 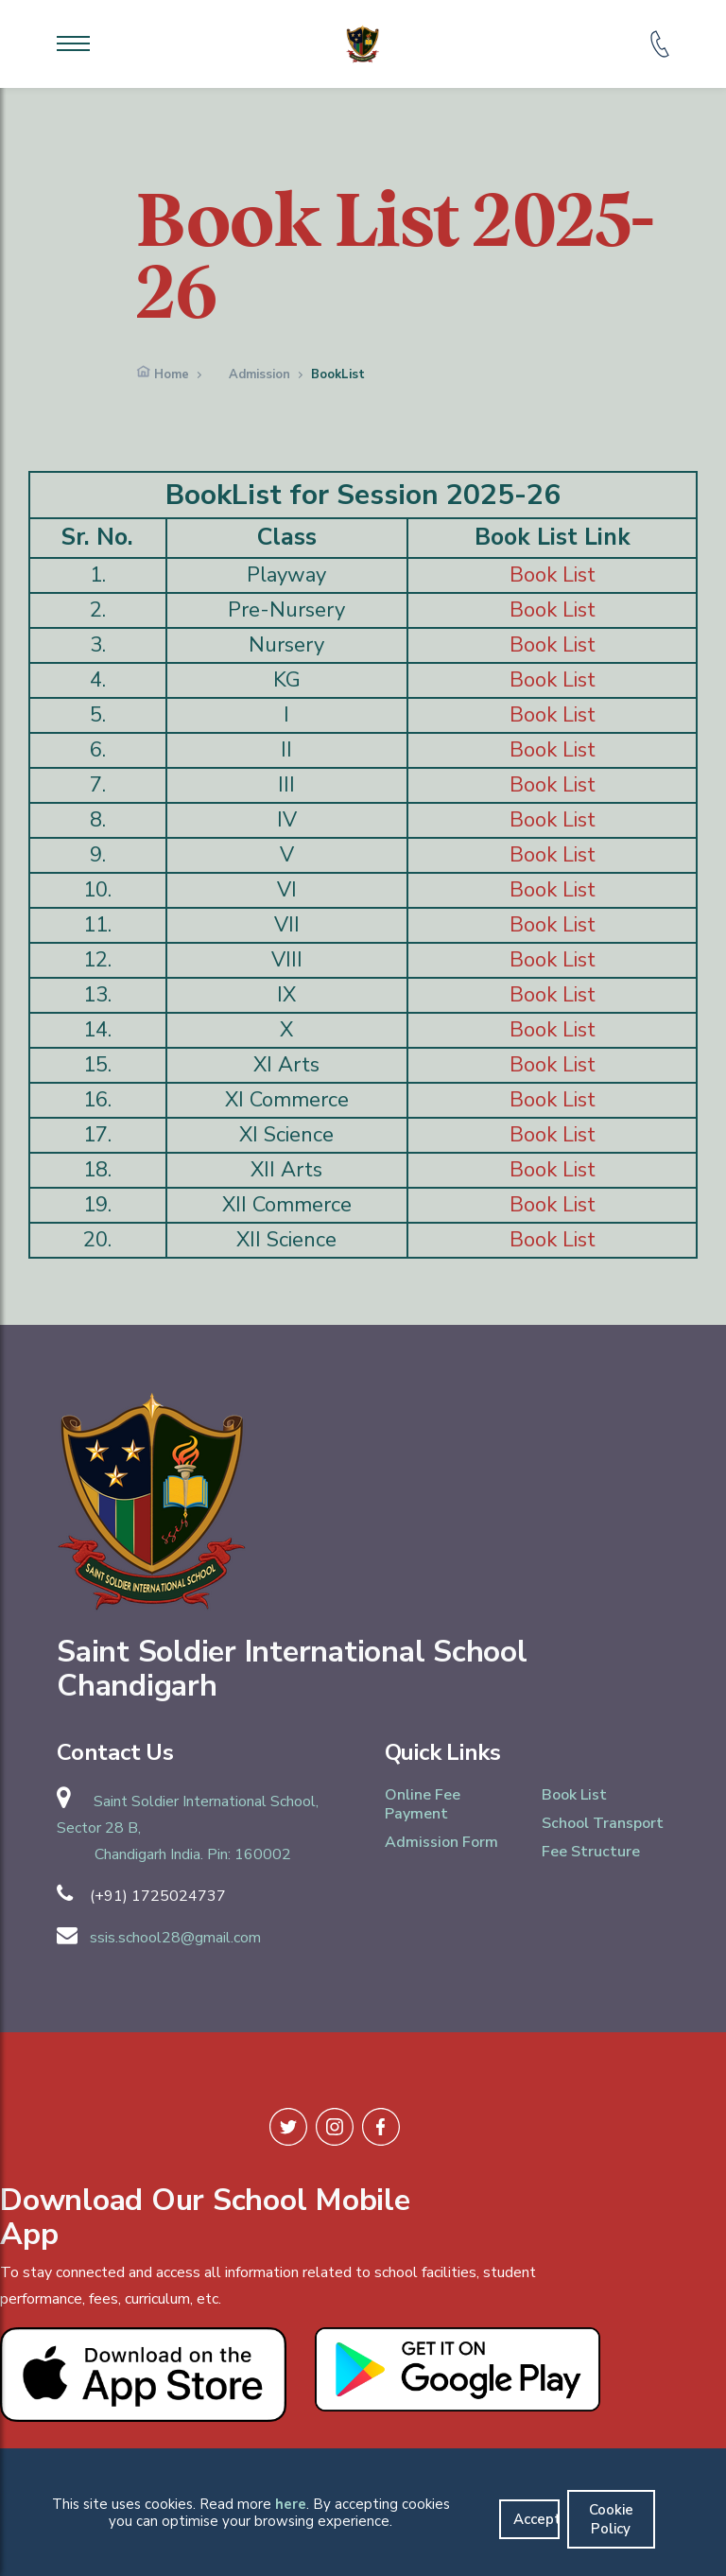 What do you see at coordinates (536, 2519) in the screenshot?
I see `Accept` at bounding box center [536, 2519].